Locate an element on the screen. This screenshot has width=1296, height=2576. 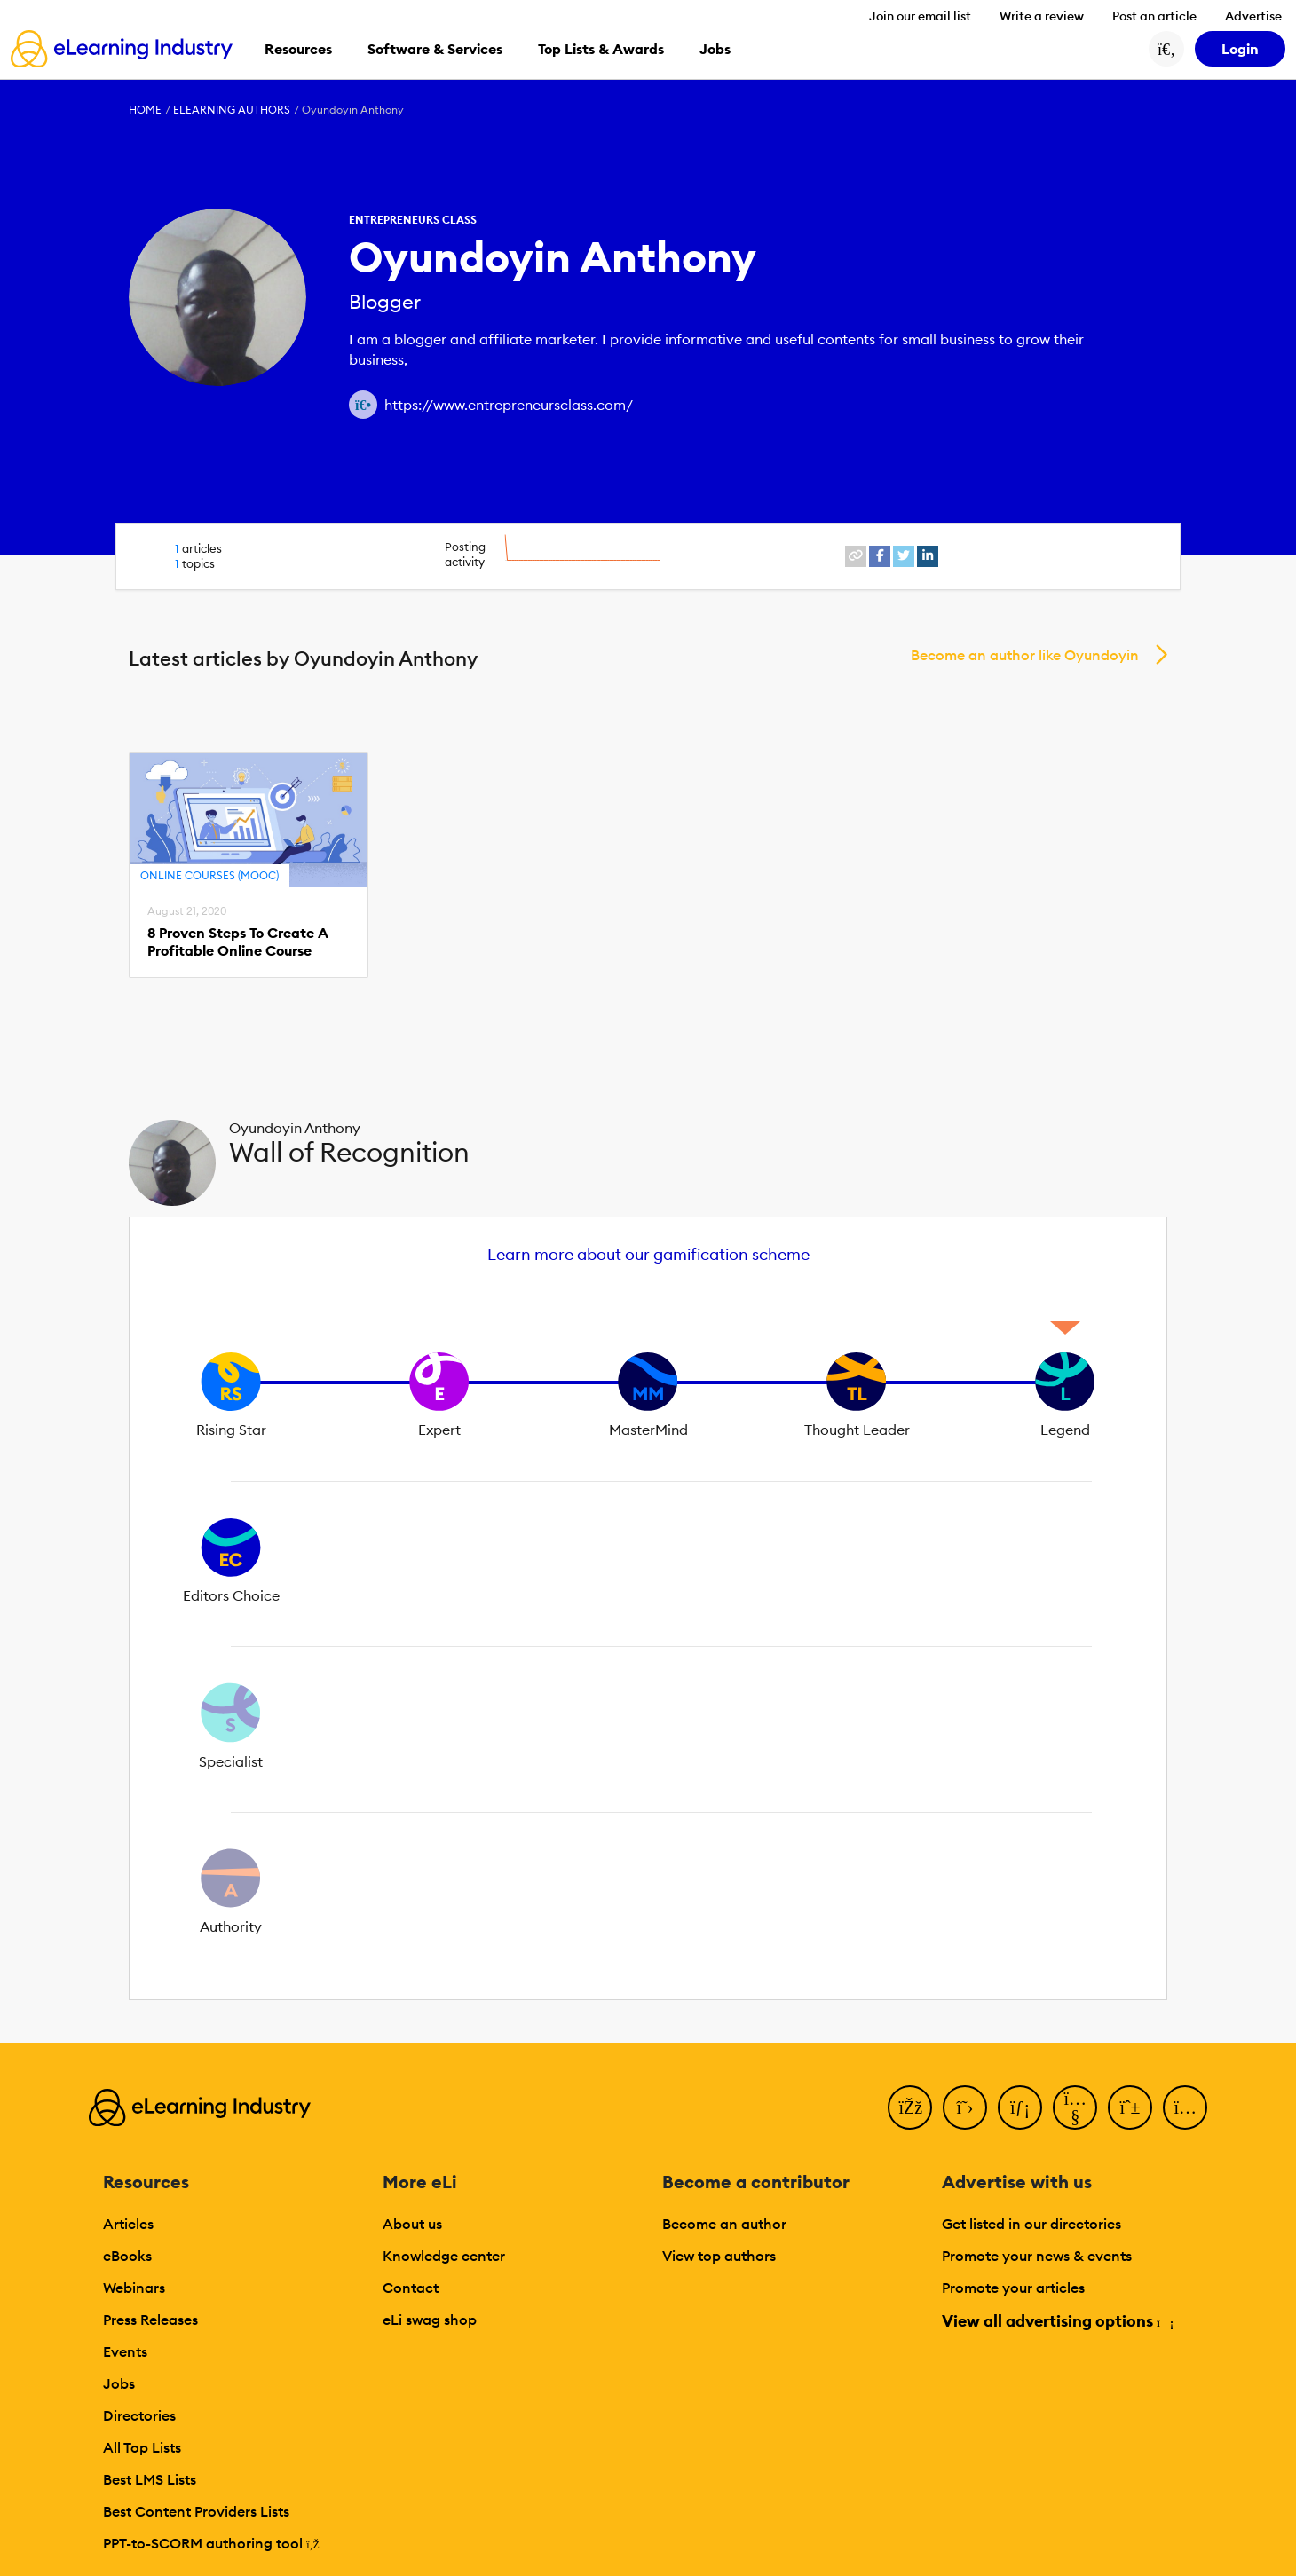
[Pinterest] is located at coordinates (1130, 2107).